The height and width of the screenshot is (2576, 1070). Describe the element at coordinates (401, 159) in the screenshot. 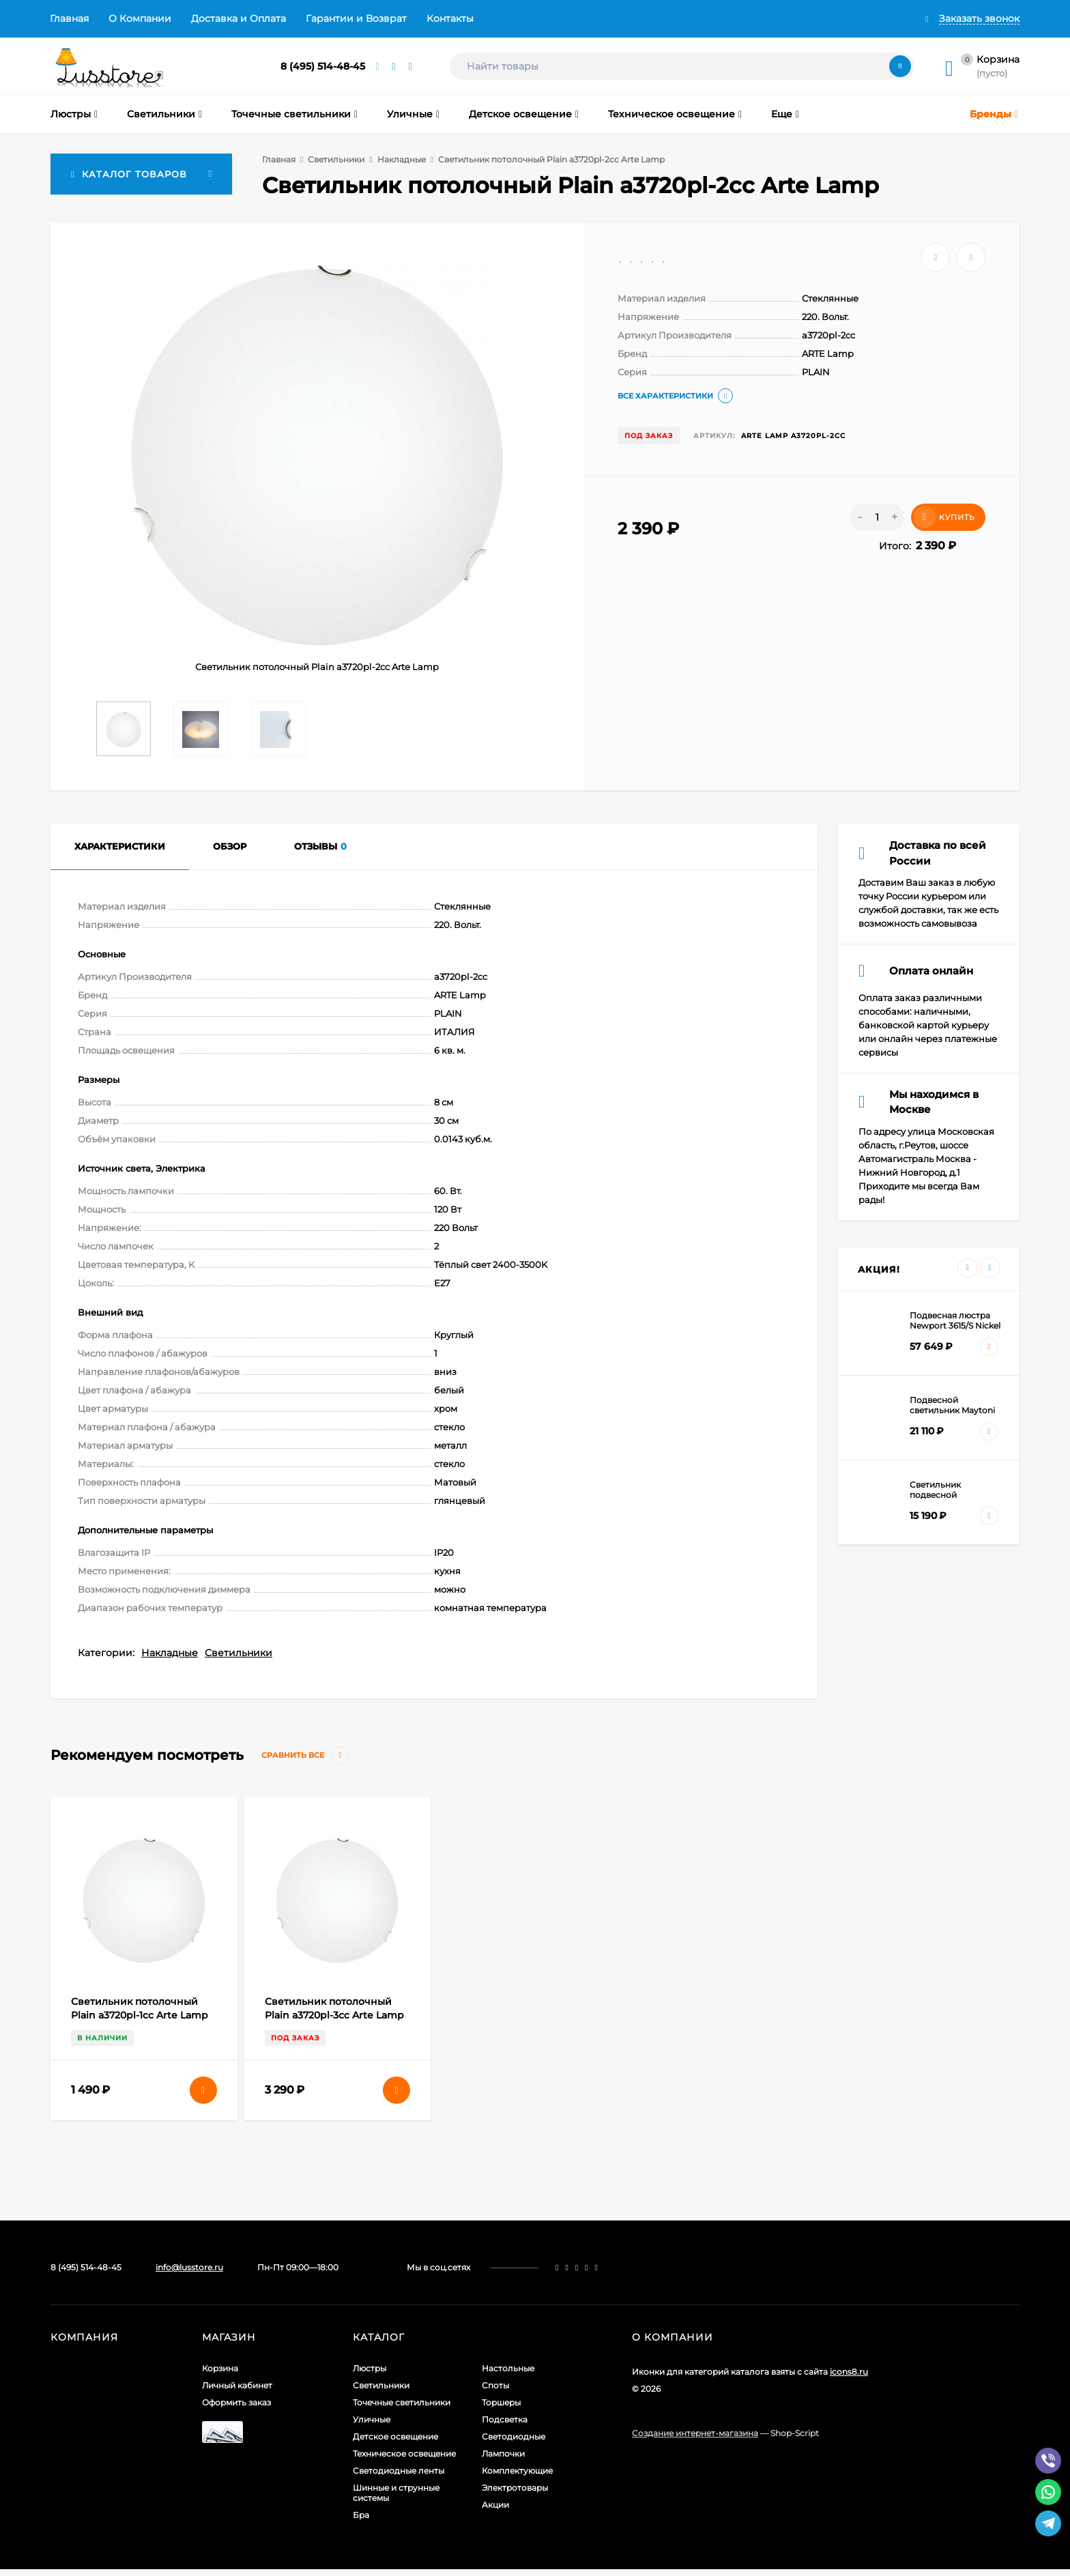

I see `Накладные` at that location.